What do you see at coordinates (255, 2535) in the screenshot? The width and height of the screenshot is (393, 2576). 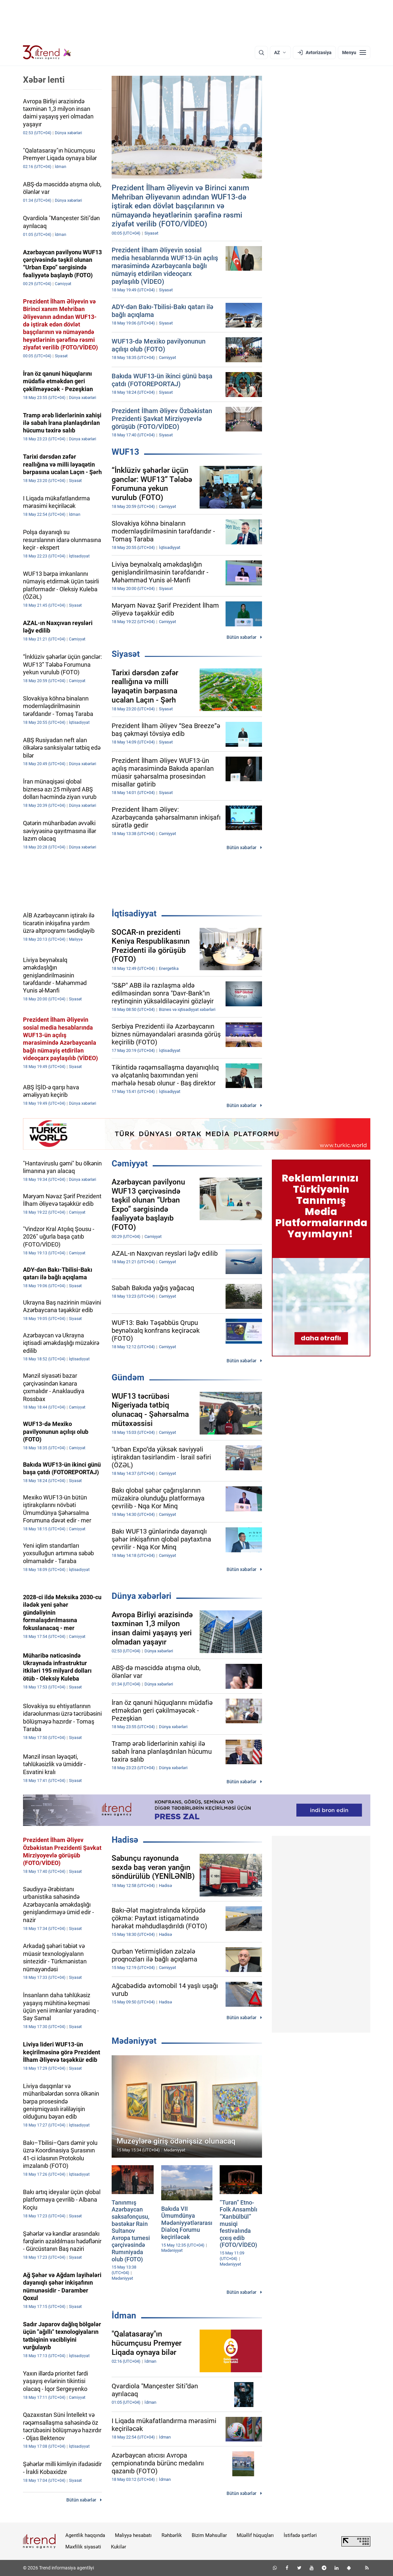 I see `Müəllif hüquqları` at bounding box center [255, 2535].